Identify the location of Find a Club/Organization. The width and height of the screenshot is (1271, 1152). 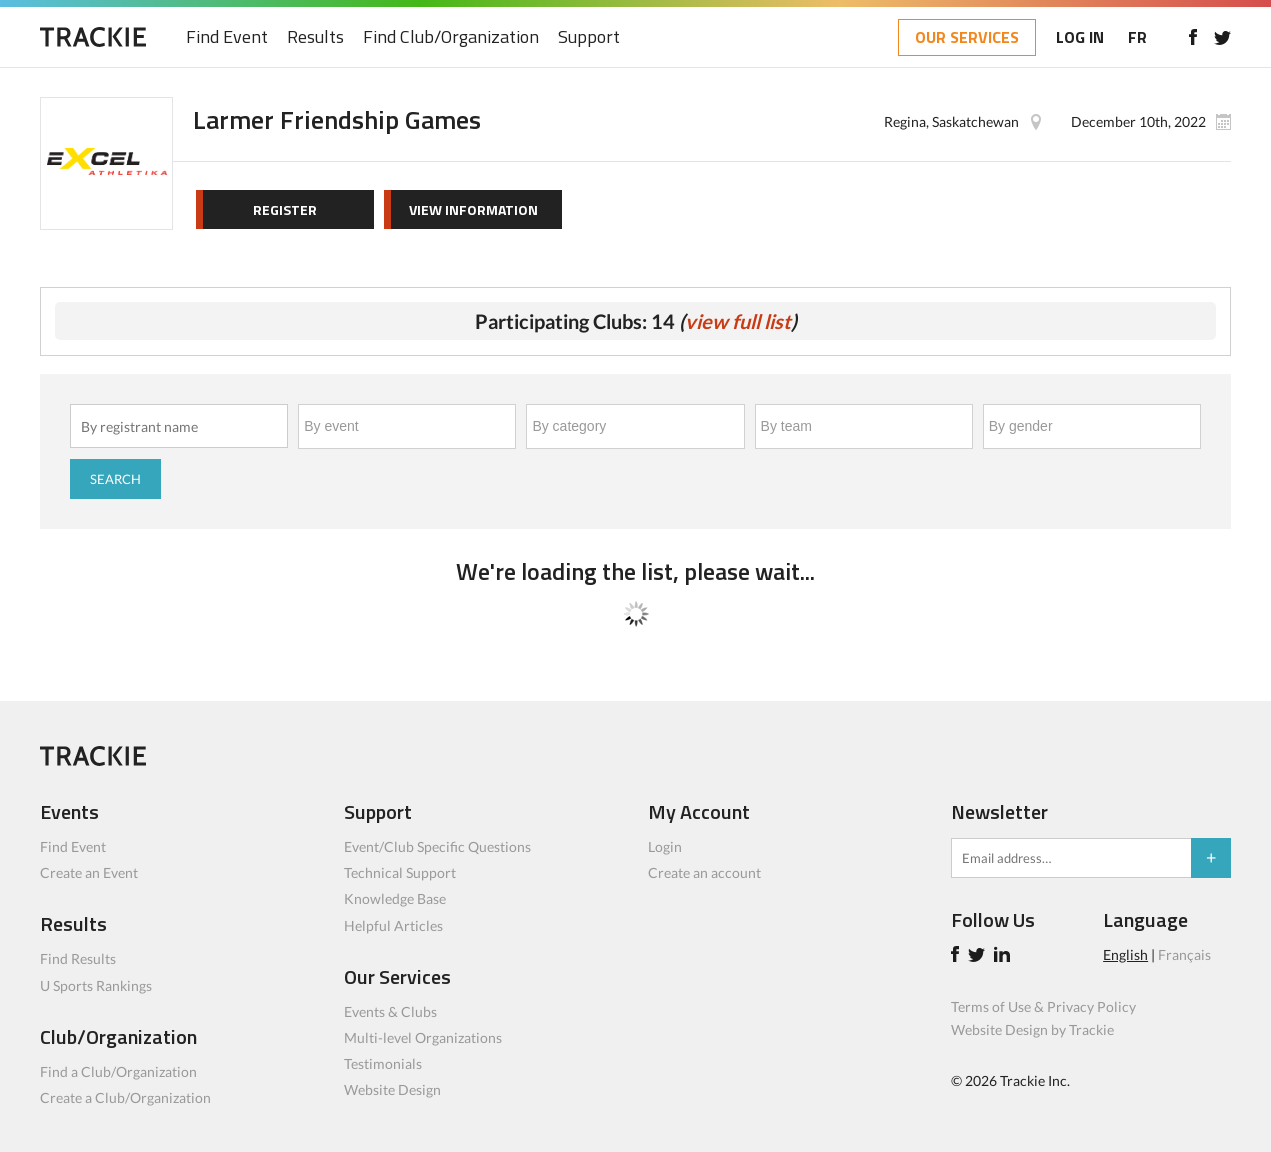
(118, 1071).